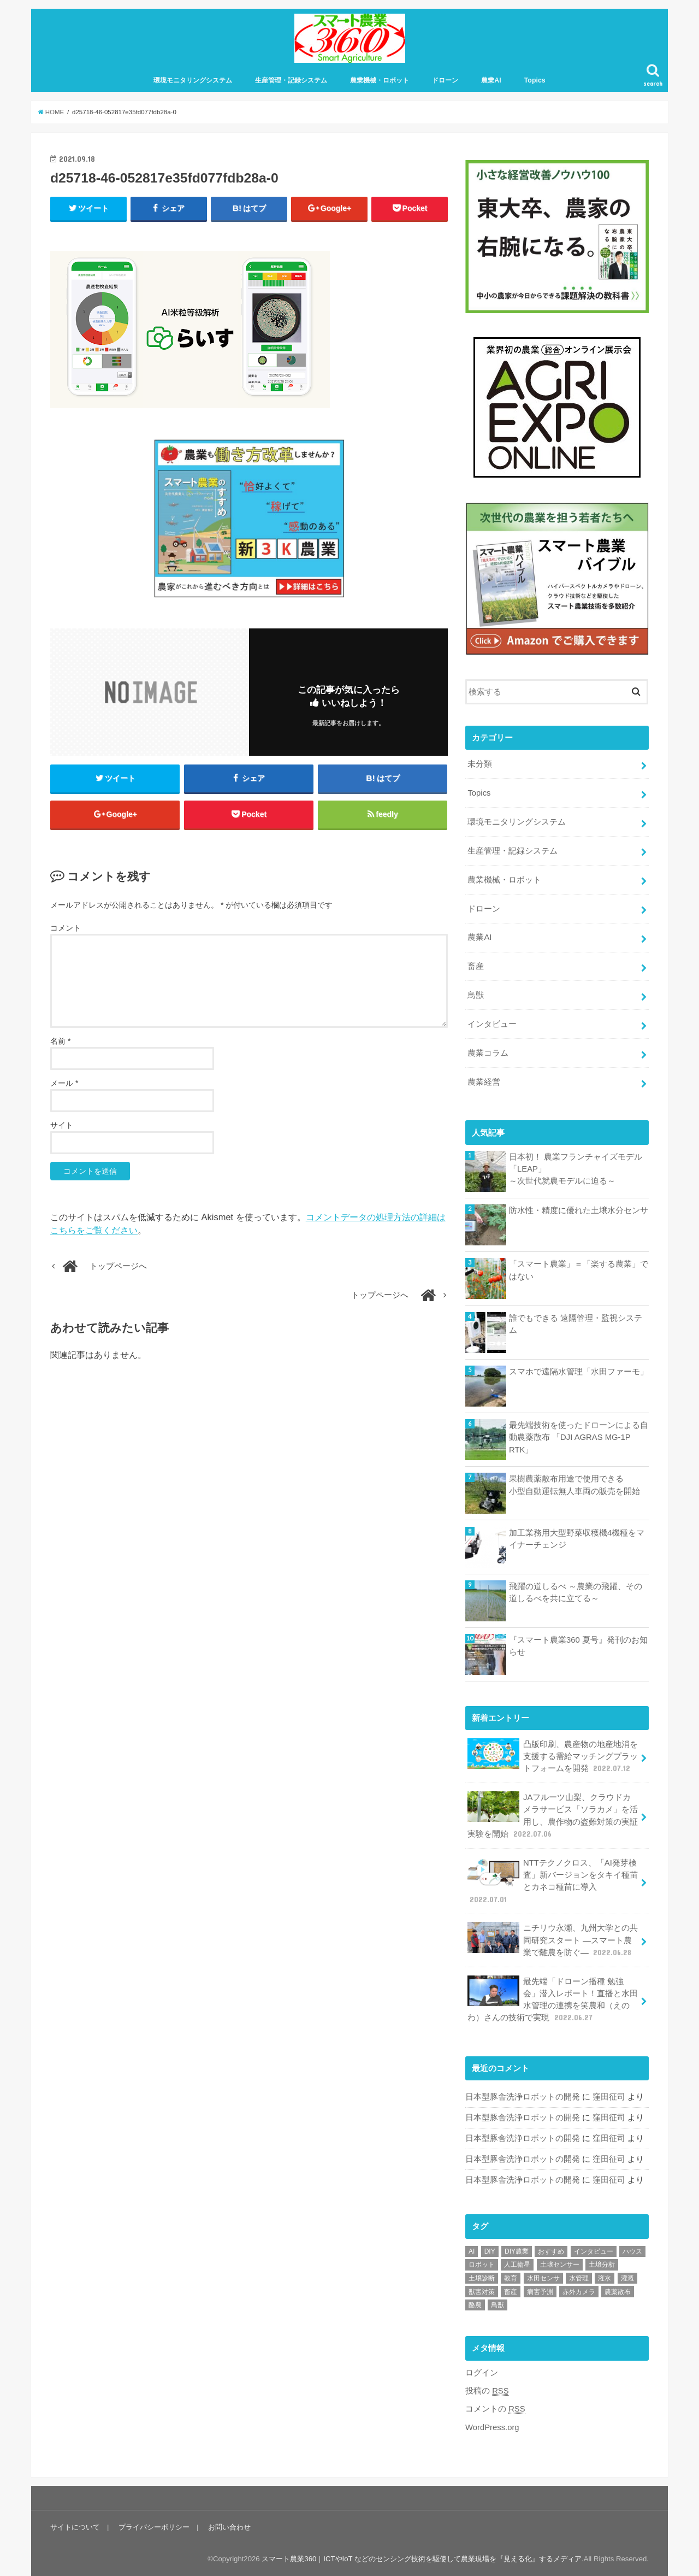 The image size is (699, 2576). What do you see at coordinates (492, 1024) in the screenshot?
I see `インタビュー` at bounding box center [492, 1024].